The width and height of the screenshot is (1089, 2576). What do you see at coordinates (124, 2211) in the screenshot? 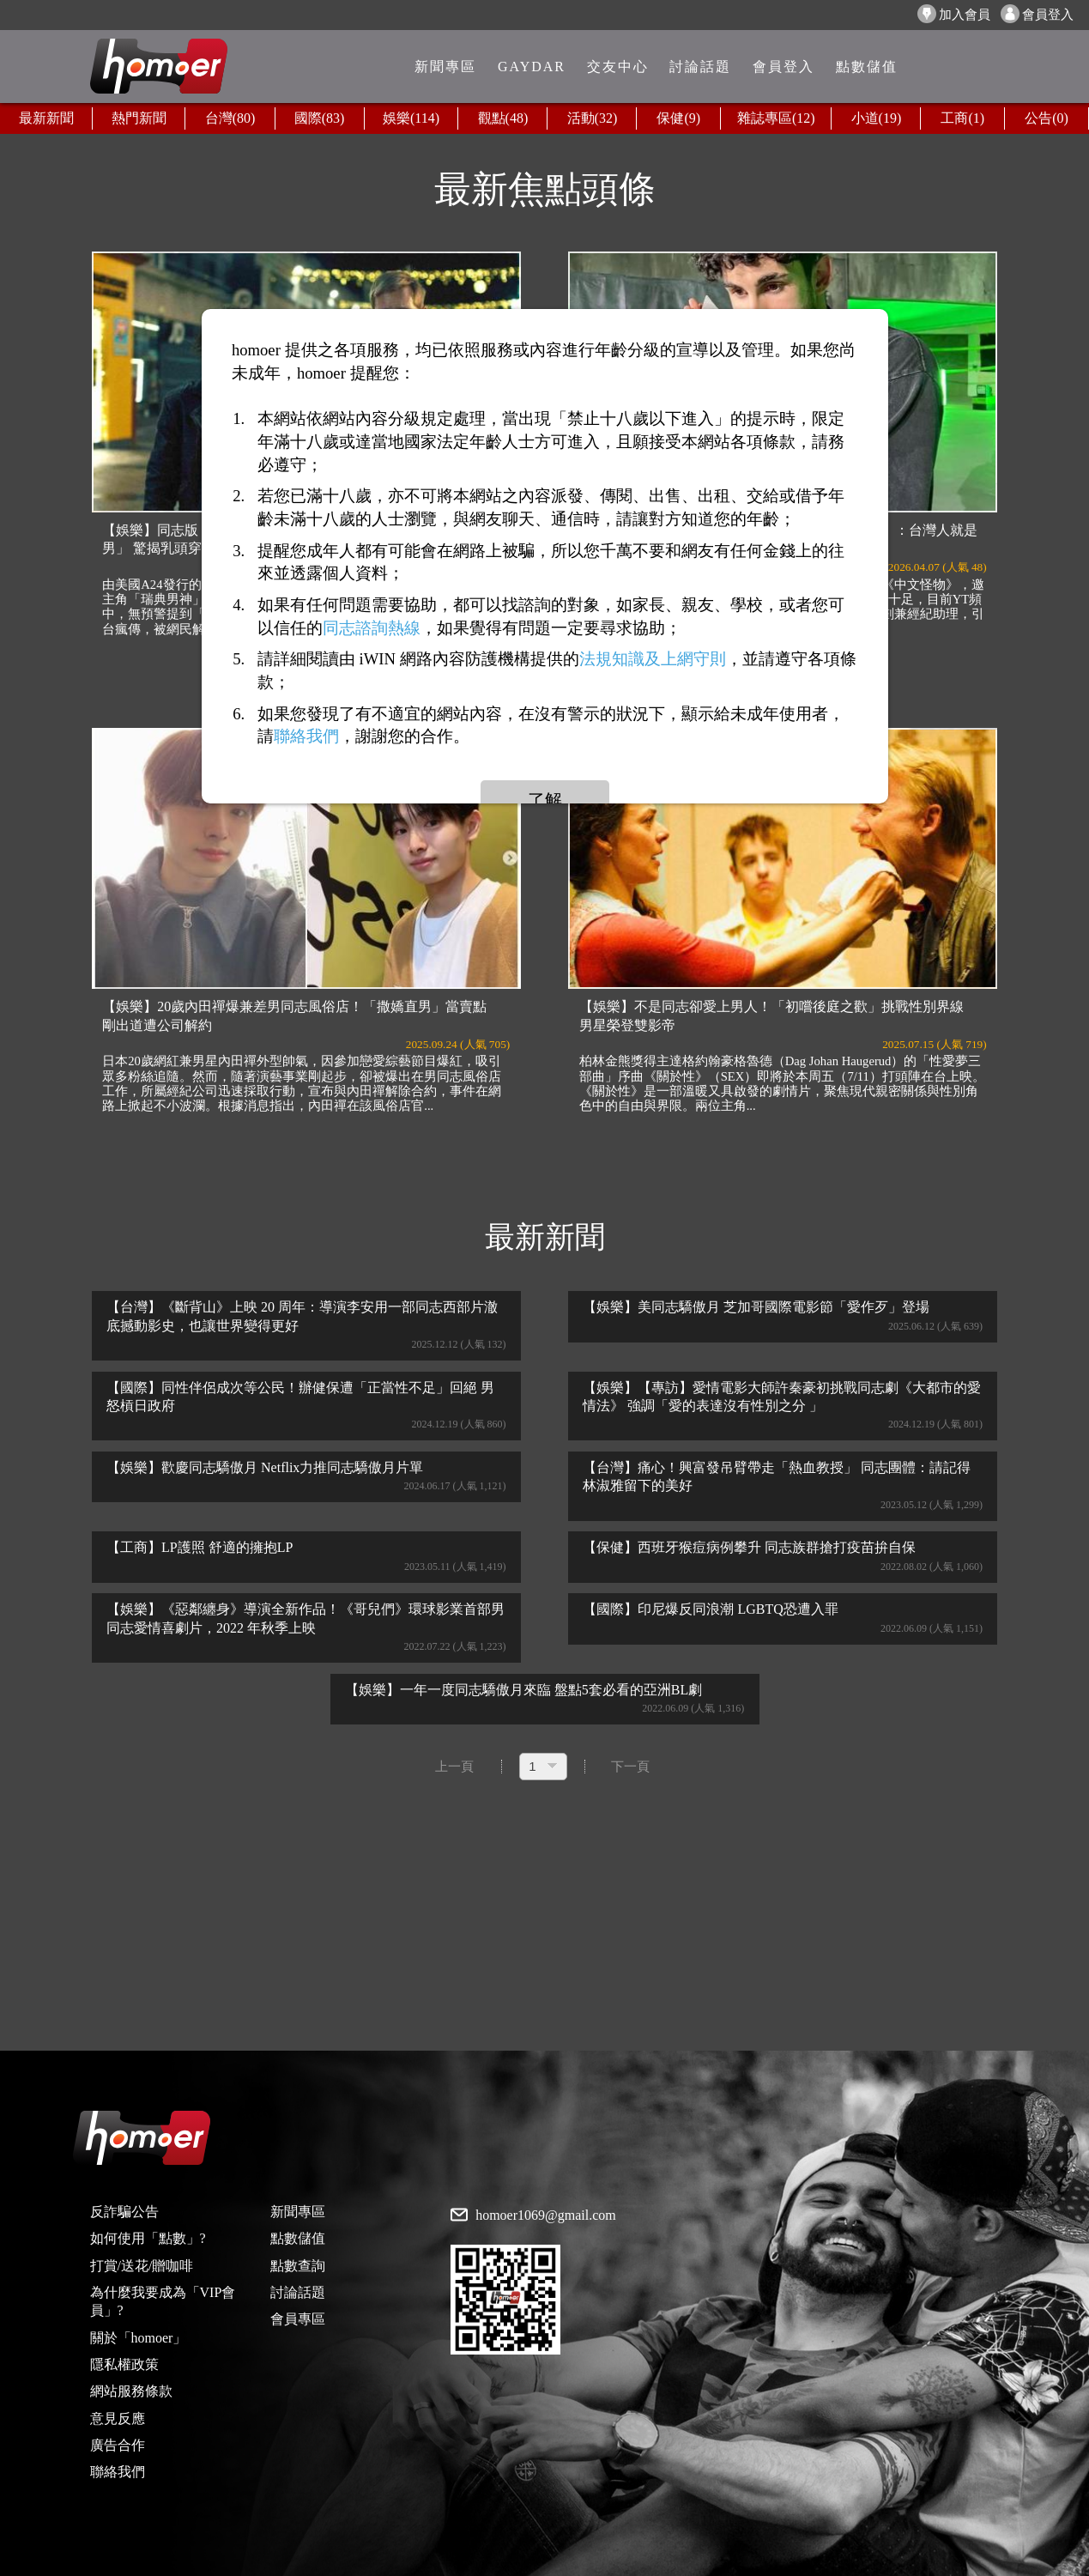
I see `反詐騙公告` at bounding box center [124, 2211].